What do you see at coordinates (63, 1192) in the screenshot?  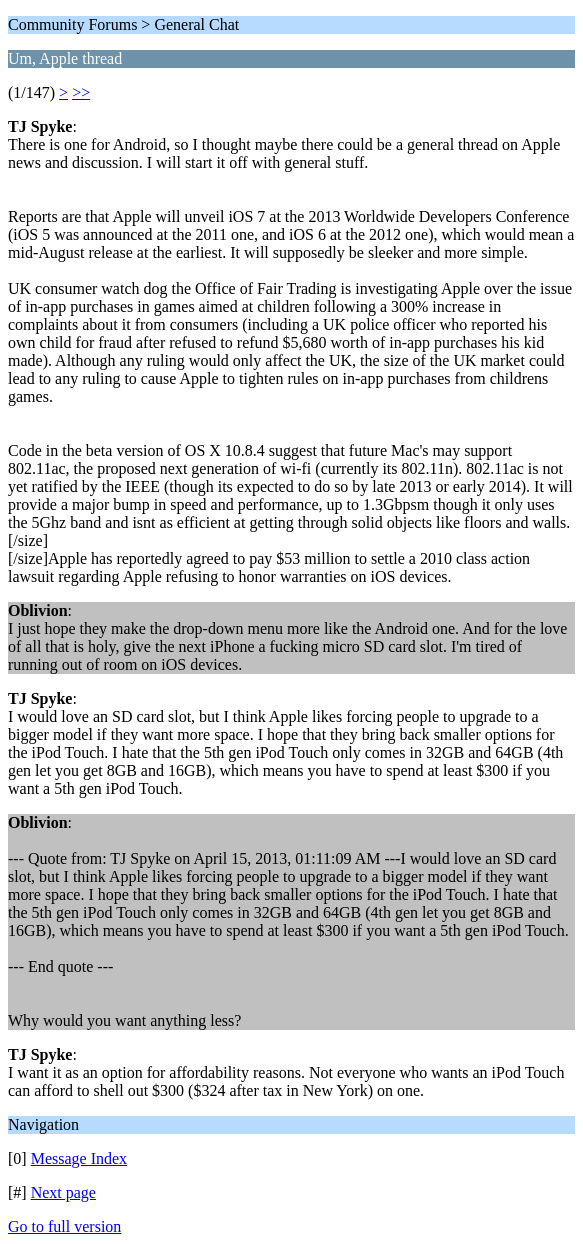 I see `Next page` at bounding box center [63, 1192].